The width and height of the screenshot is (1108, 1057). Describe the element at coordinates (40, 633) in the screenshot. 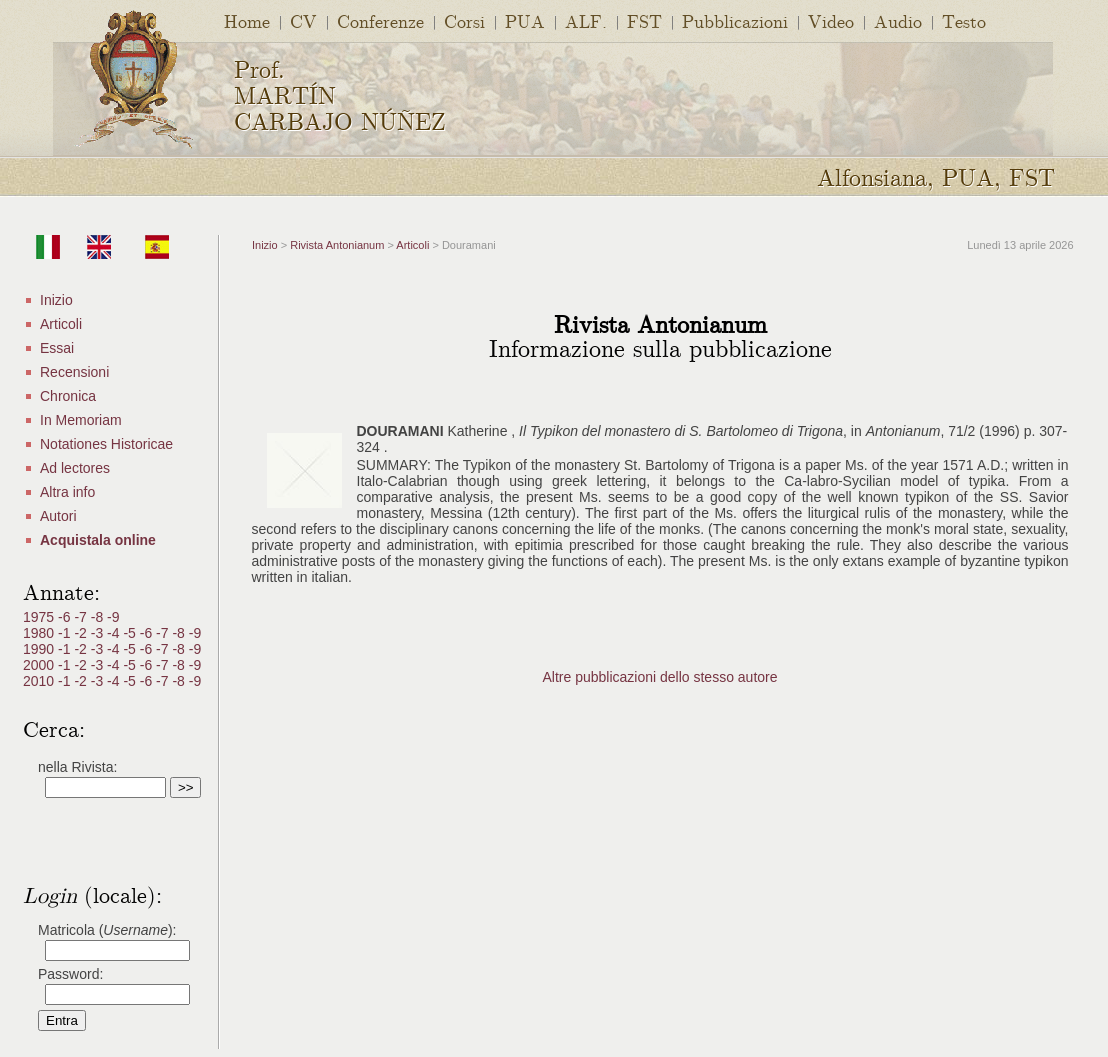

I see `1980` at that location.